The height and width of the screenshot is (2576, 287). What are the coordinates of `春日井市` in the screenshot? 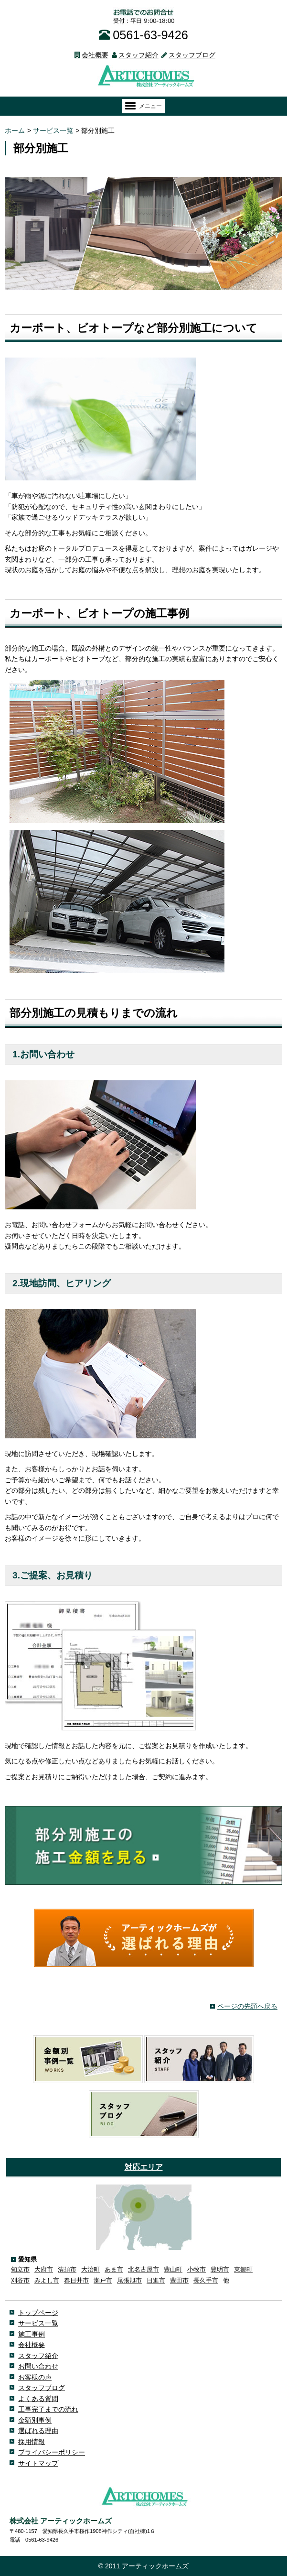 It's located at (76, 2280).